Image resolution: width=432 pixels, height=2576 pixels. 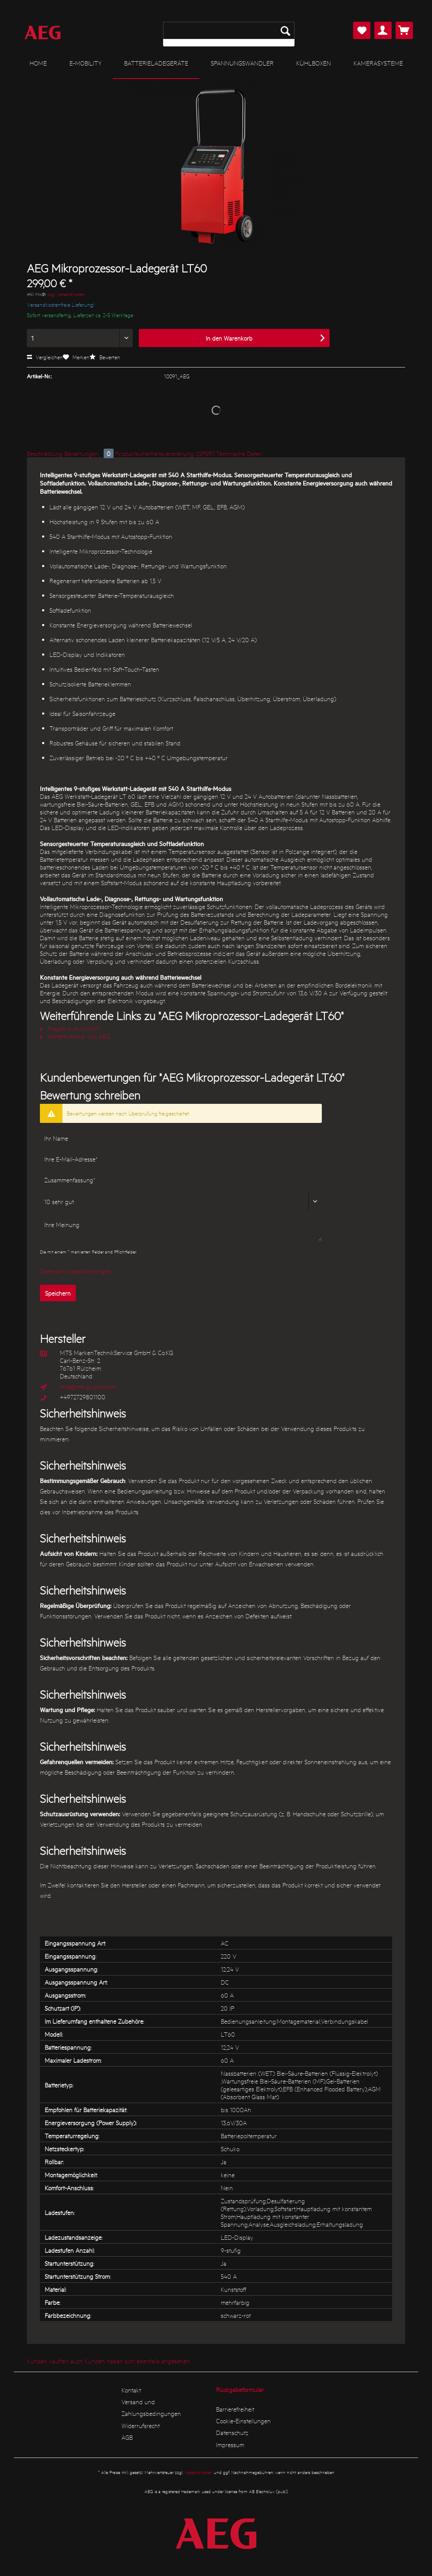 I want to click on Datenschutz, so click(x=232, y=2432).